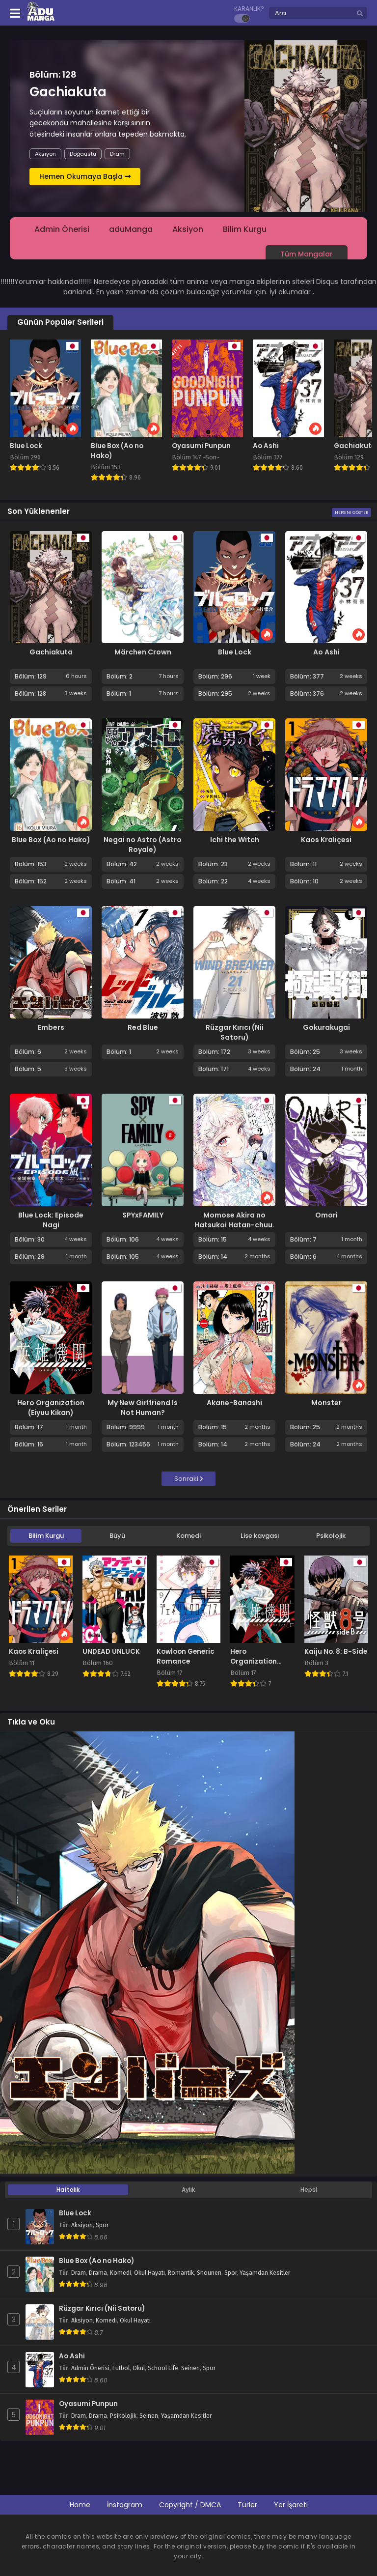  What do you see at coordinates (265, 2272) in the screenshot?
I see `Yaşamdan Kesitler` at bounding box center [265, 2272].